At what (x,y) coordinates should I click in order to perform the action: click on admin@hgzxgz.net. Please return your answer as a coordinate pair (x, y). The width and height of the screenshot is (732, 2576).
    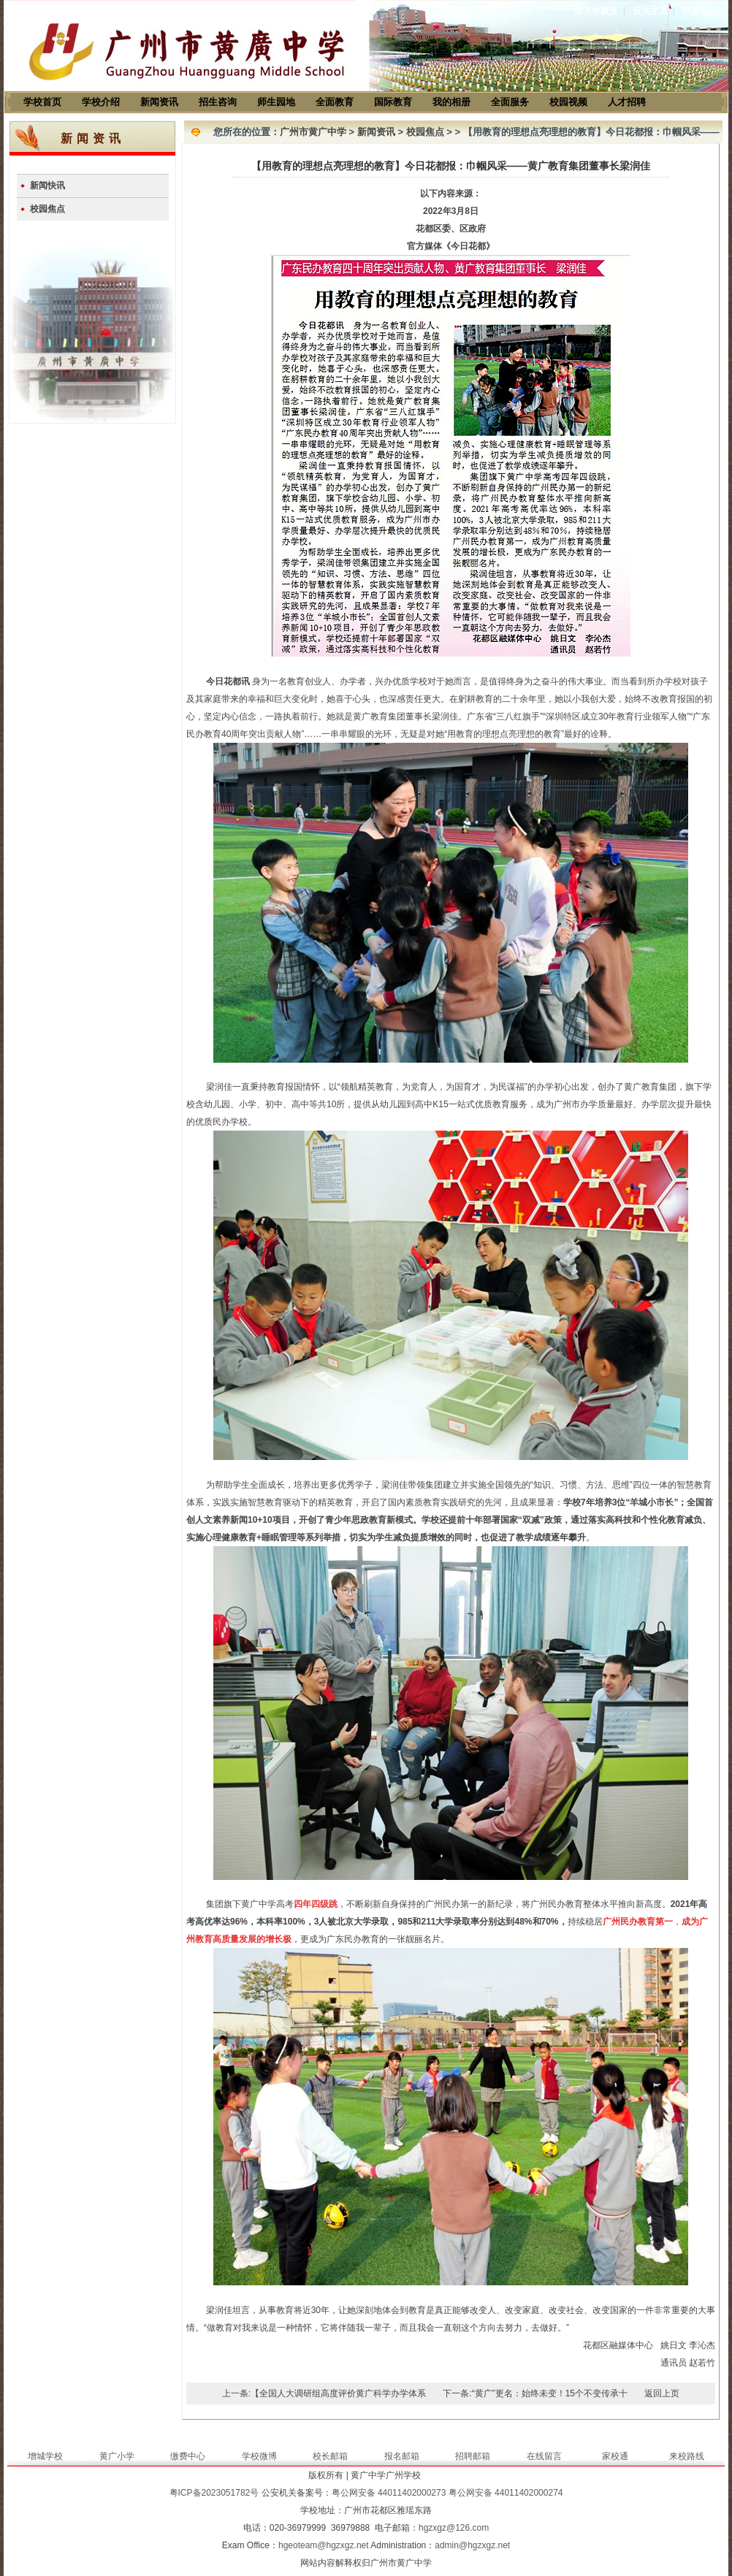
    Looking at the image, I should click on (472, 2545).